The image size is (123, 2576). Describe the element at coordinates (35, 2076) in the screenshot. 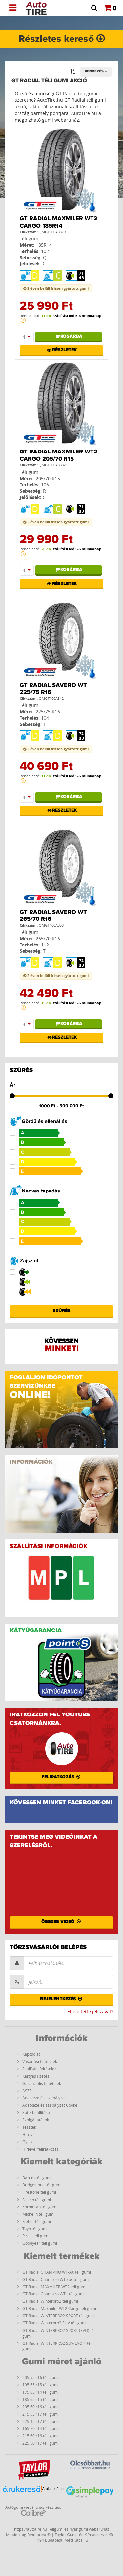

I see `Kártyás fizetés` at that location.